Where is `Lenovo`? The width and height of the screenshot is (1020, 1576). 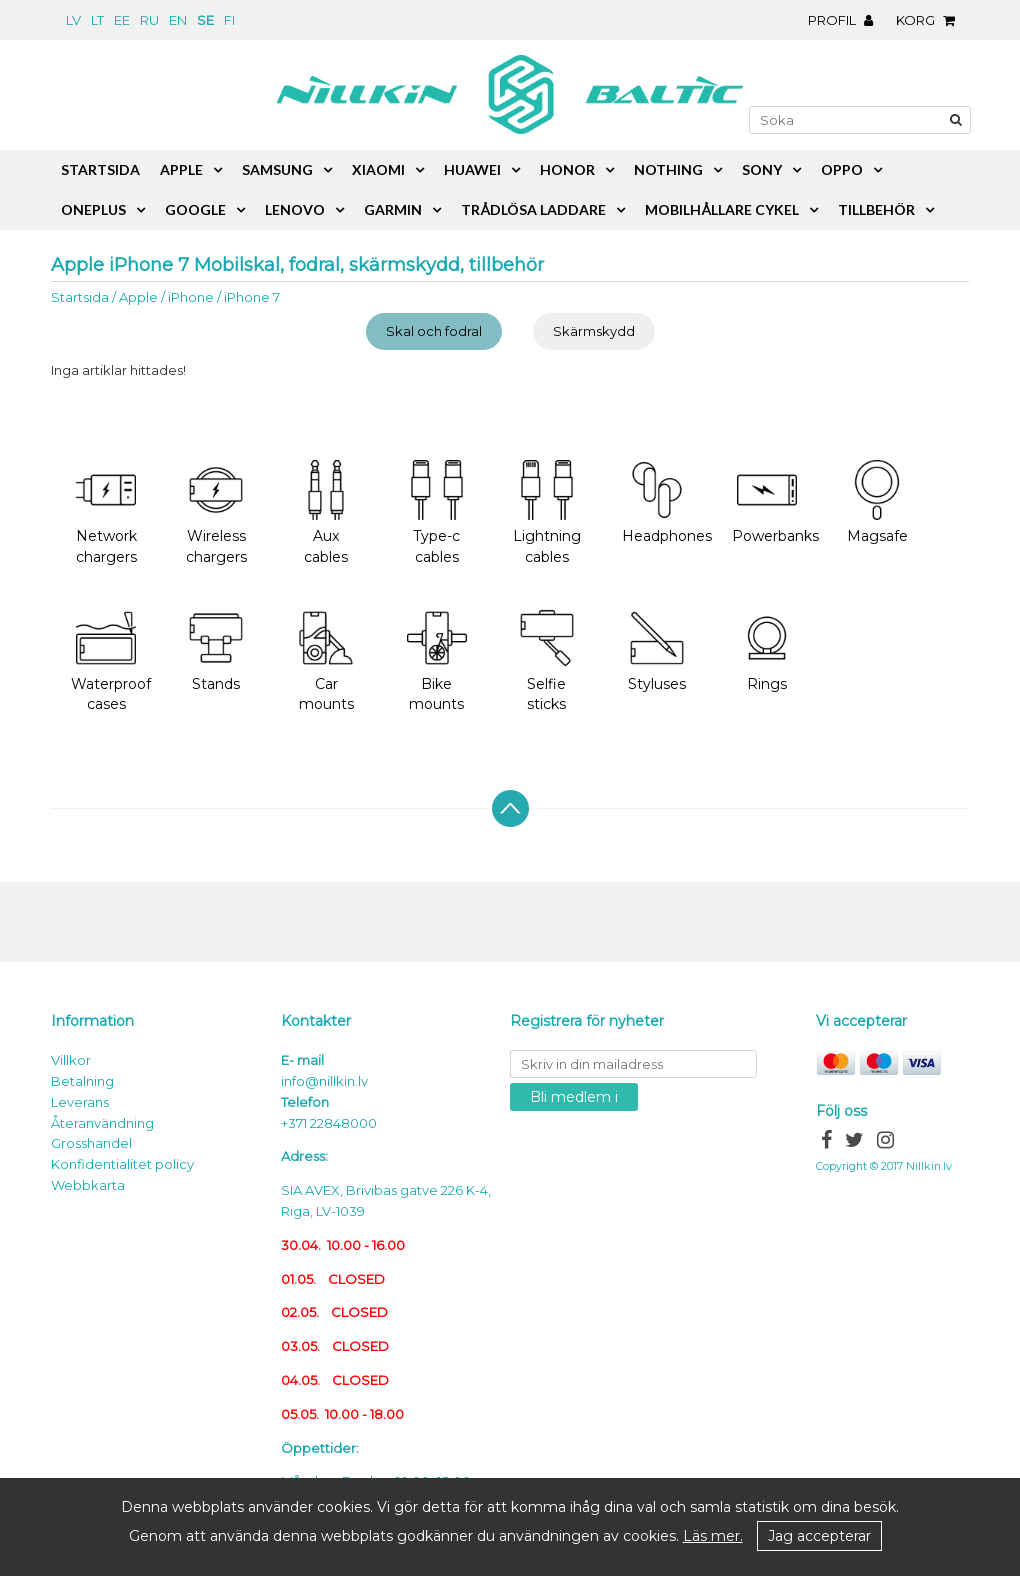
Lenovo is located at coordinates (295, 209).